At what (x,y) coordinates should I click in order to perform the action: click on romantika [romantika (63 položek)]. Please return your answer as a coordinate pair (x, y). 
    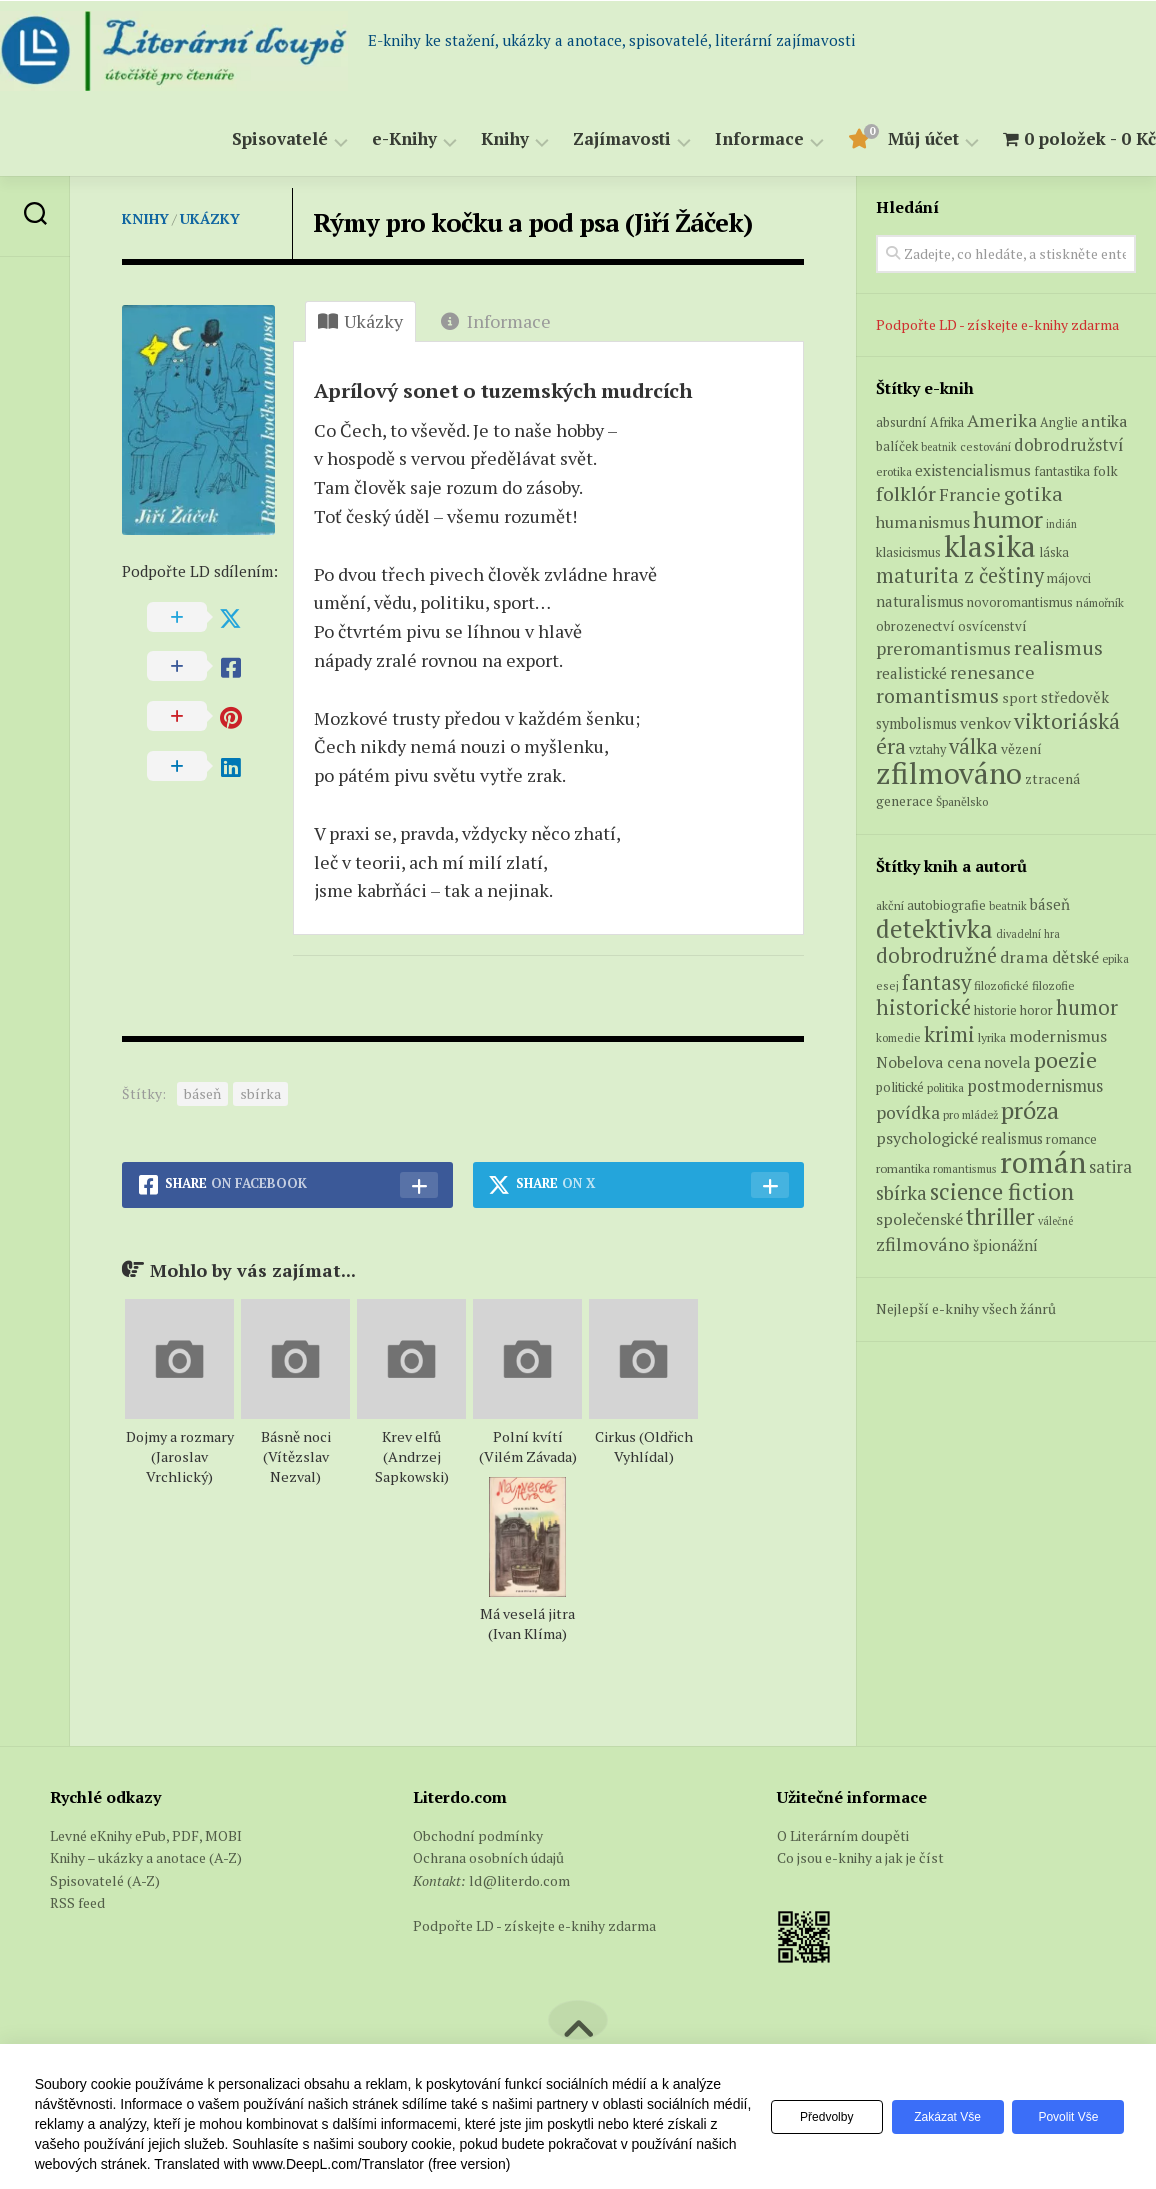
    Looking at the image, I should click on (903, 1168).